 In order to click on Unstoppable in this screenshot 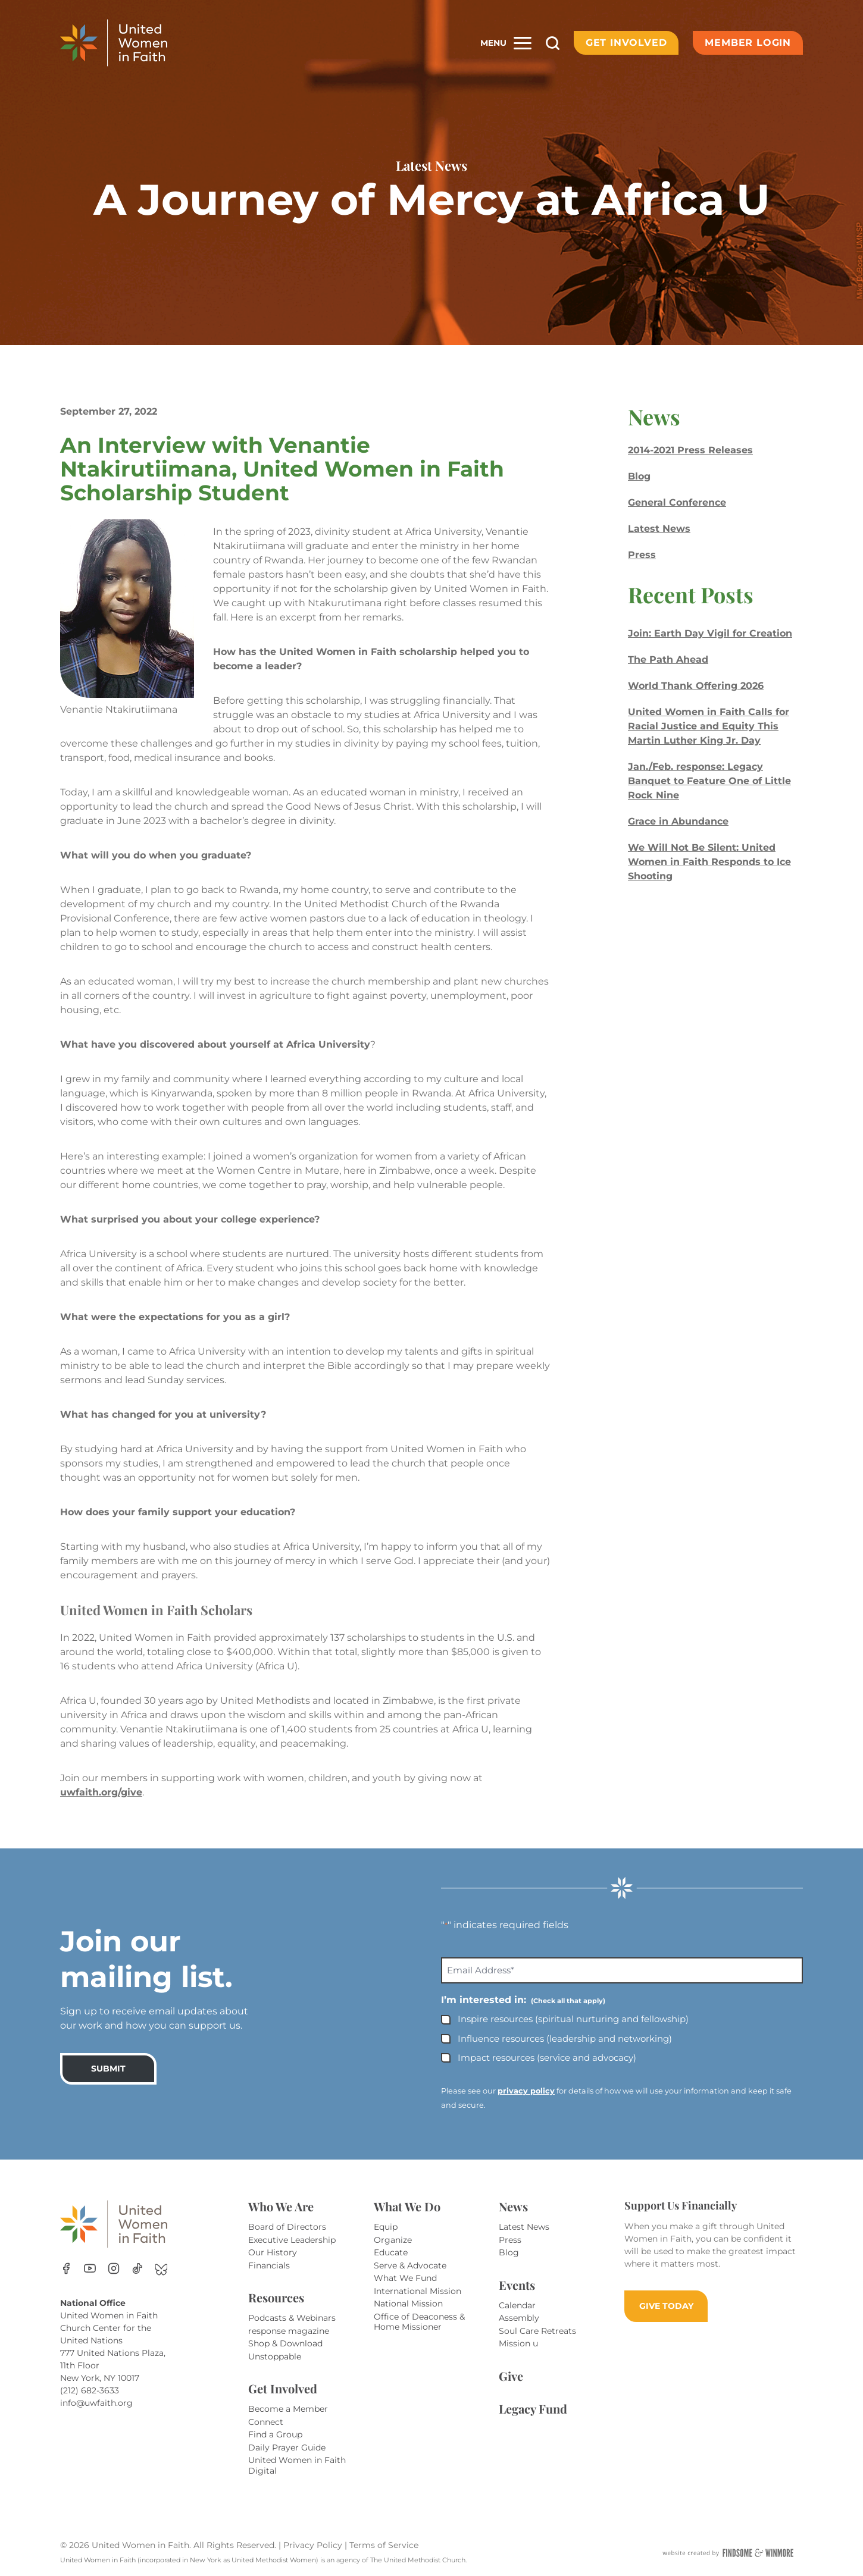, I will do `click(274, 2356)`.